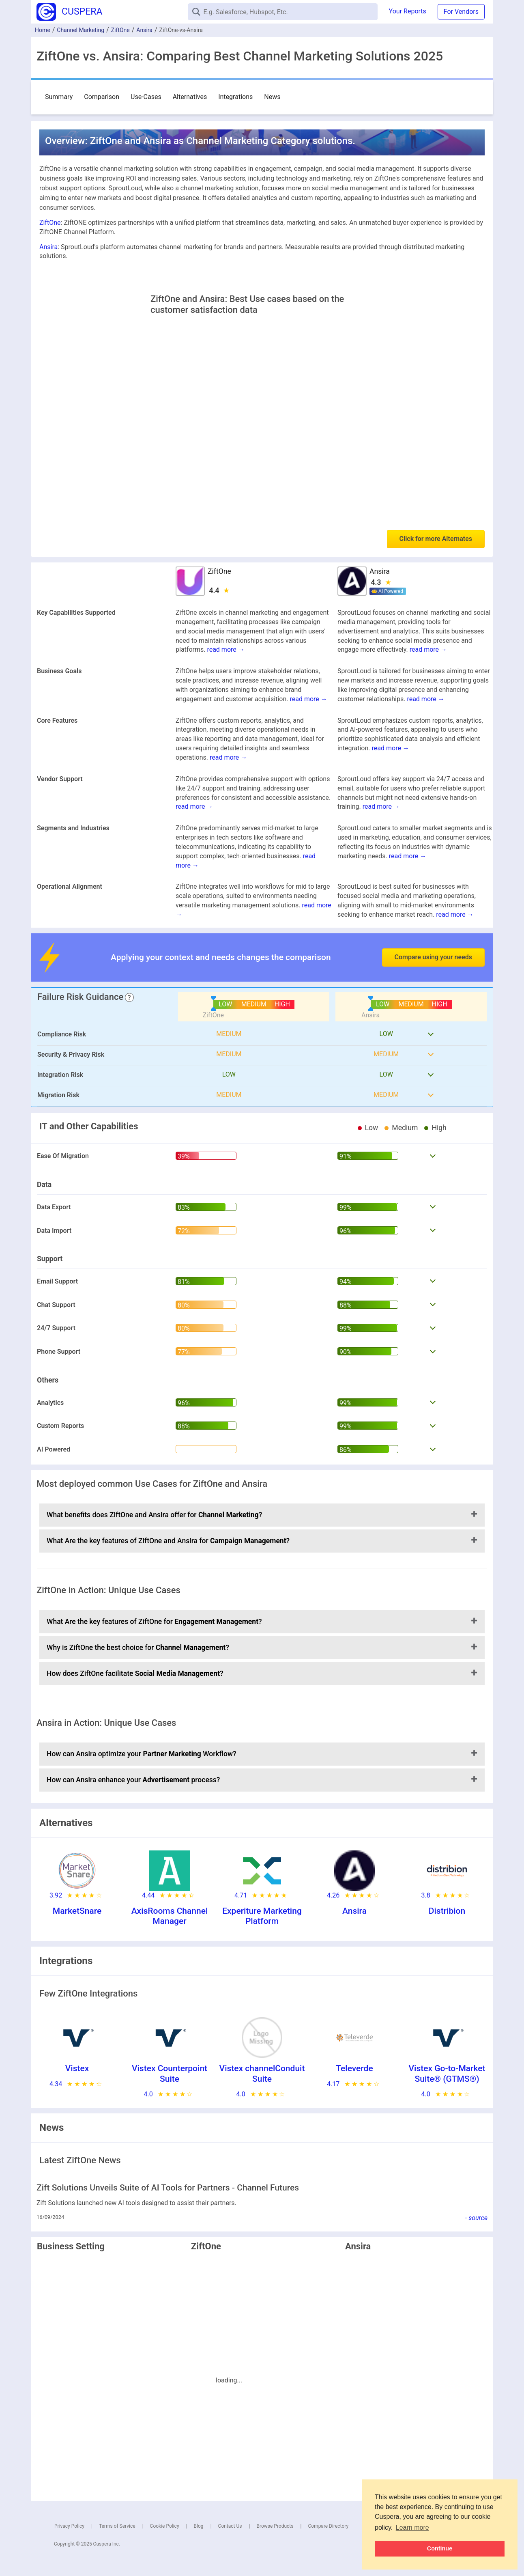  Describe the element at coordinates (199, 2526) in the screenshot. I see `Blog` at that location.